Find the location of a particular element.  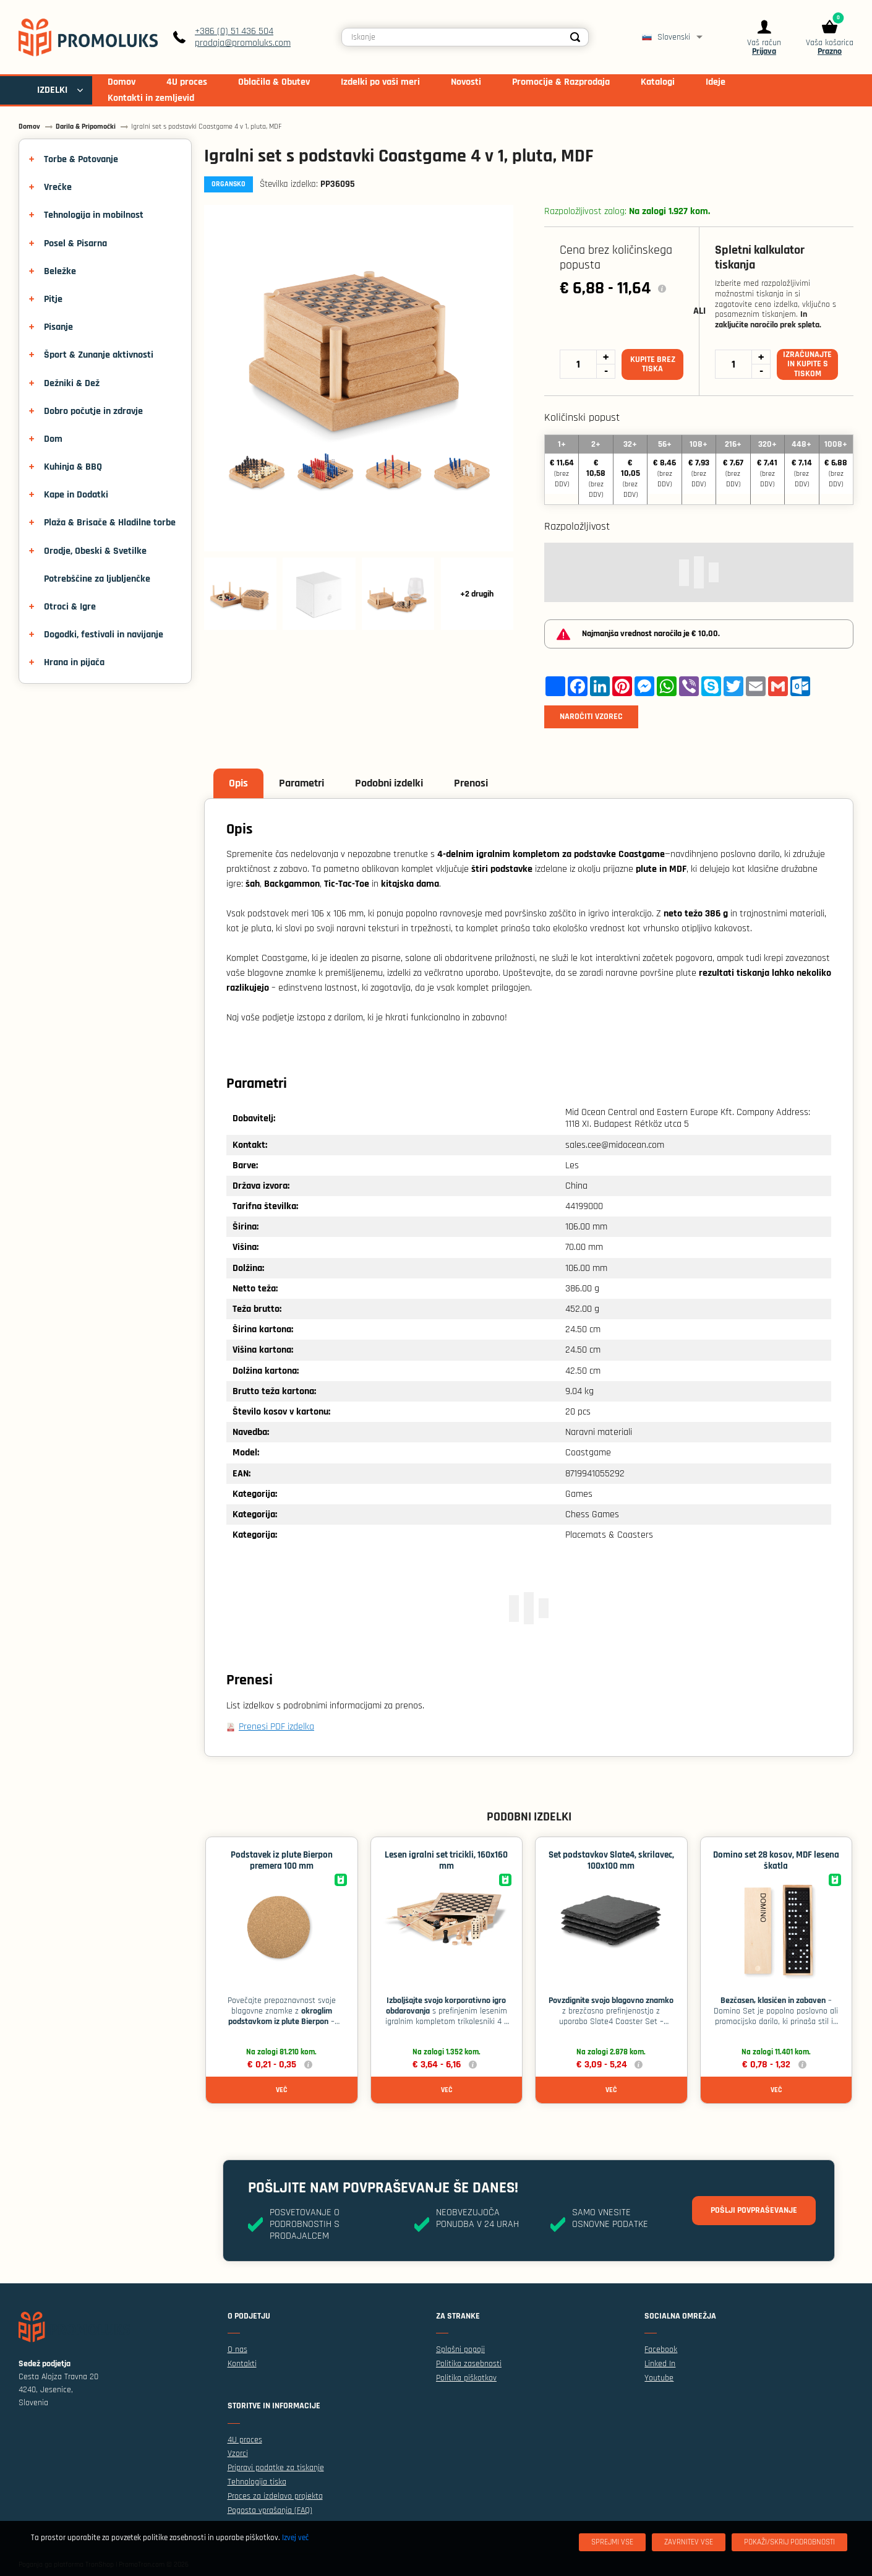

Parametri is located at coordinates (301, 783).